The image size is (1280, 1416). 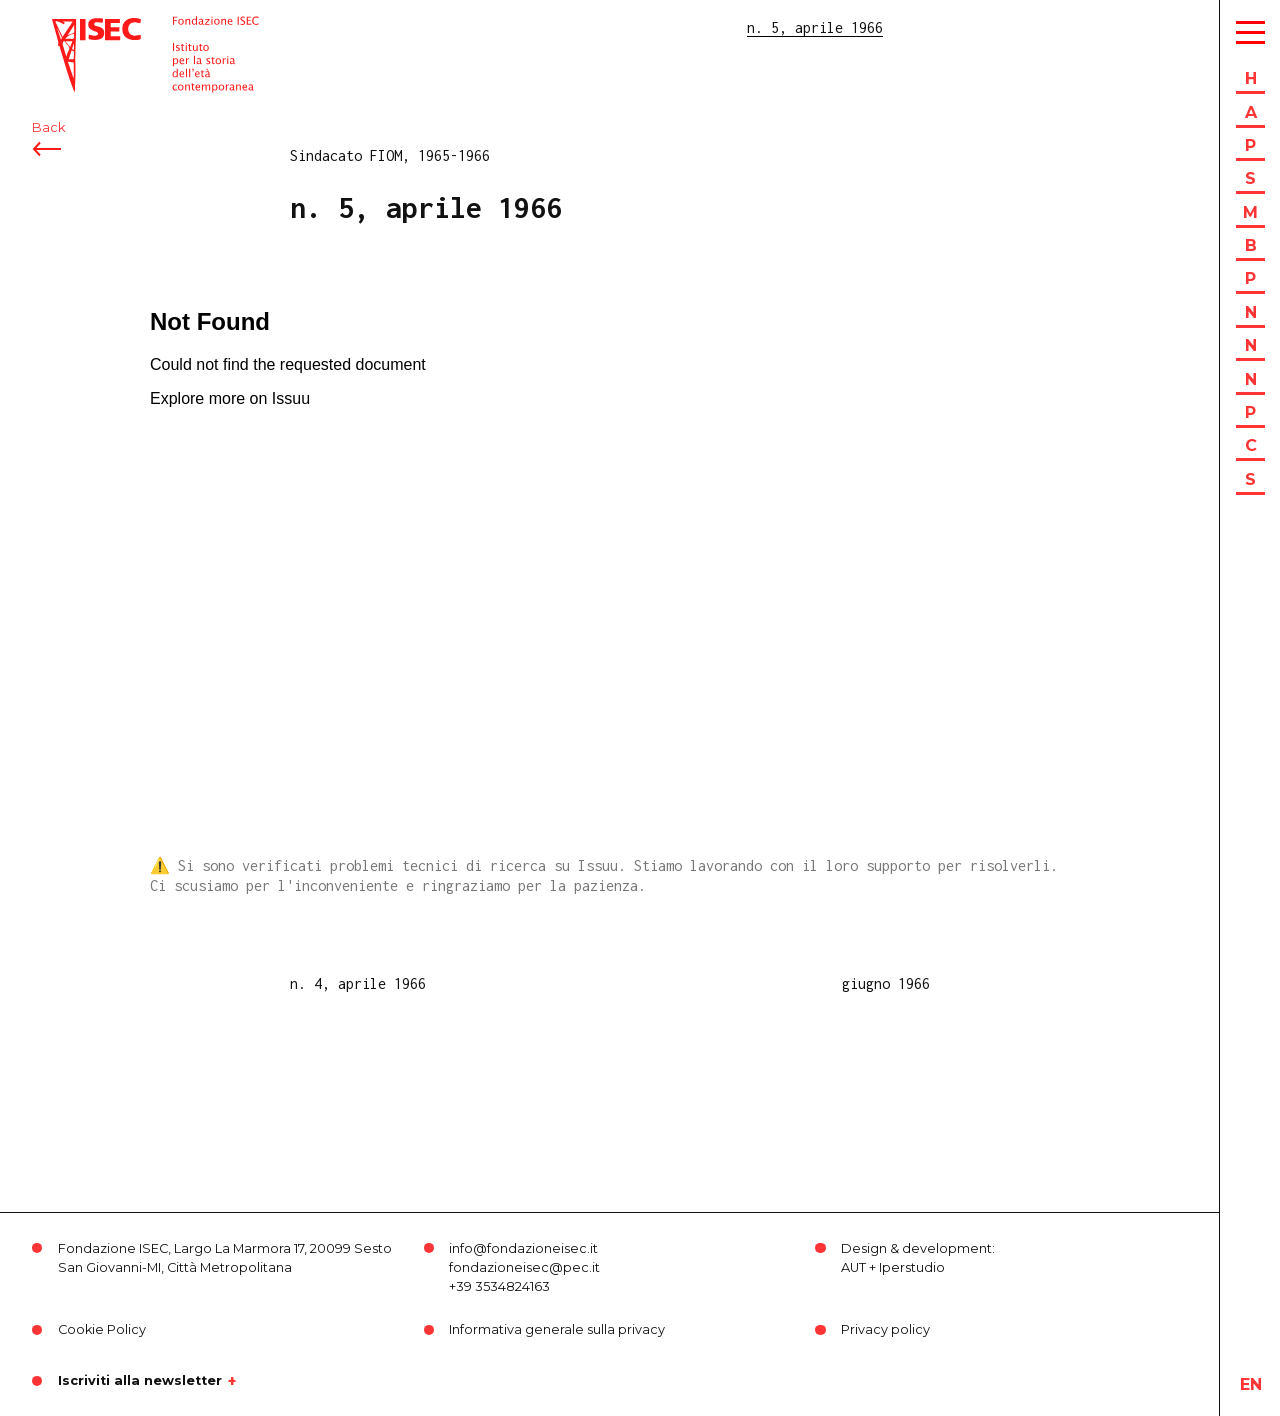 What do you see at coordinates (885, 1329) in the screenshot?
I see `Privacy policy` at bounding box center [885, 1329].